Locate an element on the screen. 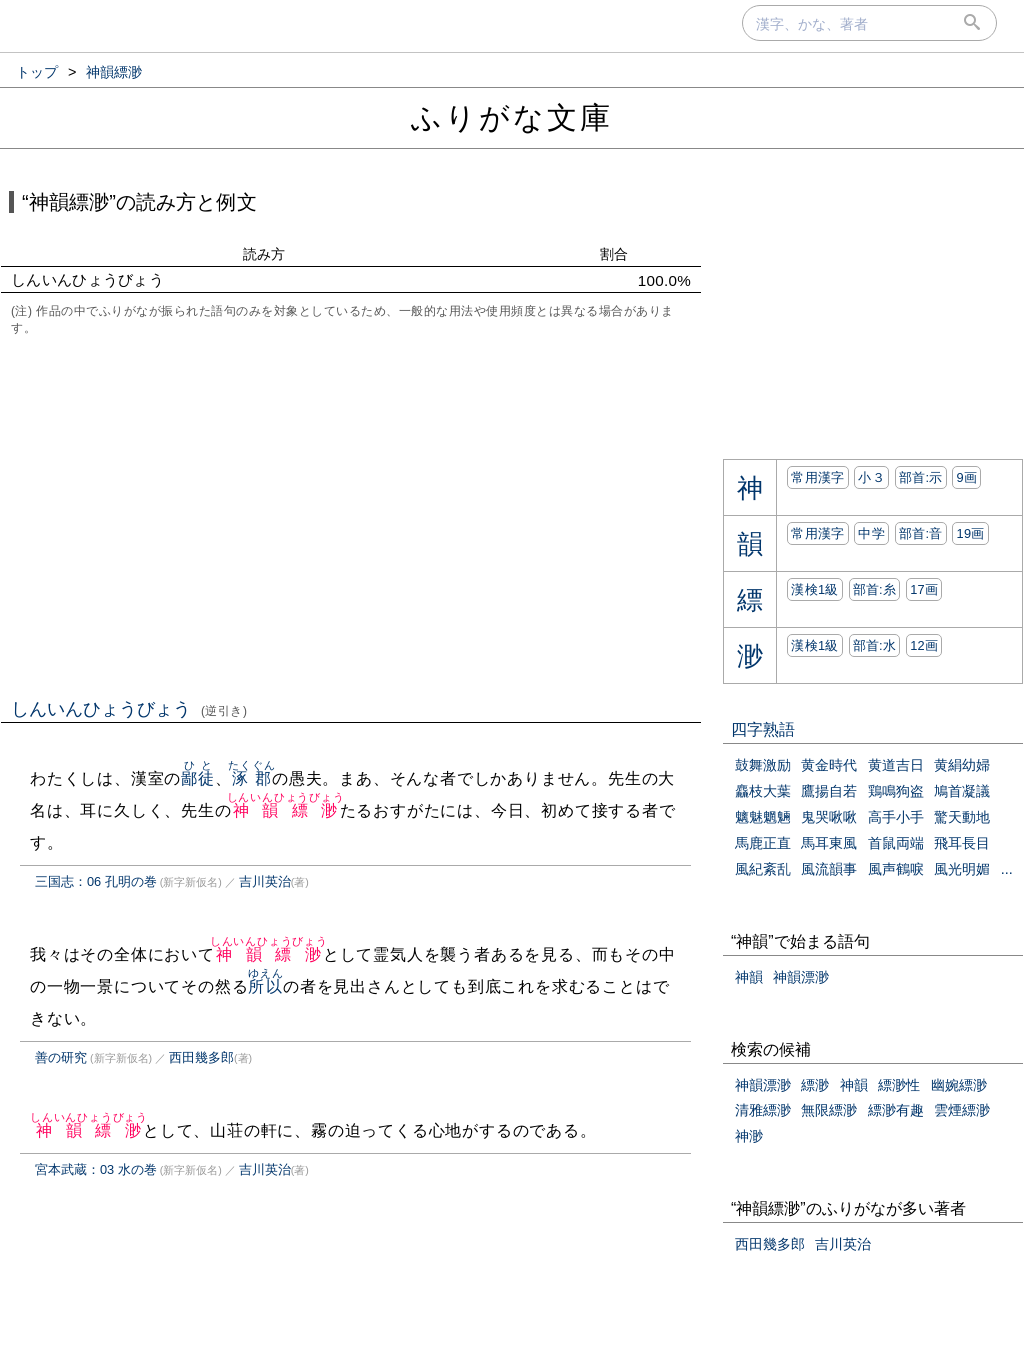  高手小手 is located at coordinates (896, 817).